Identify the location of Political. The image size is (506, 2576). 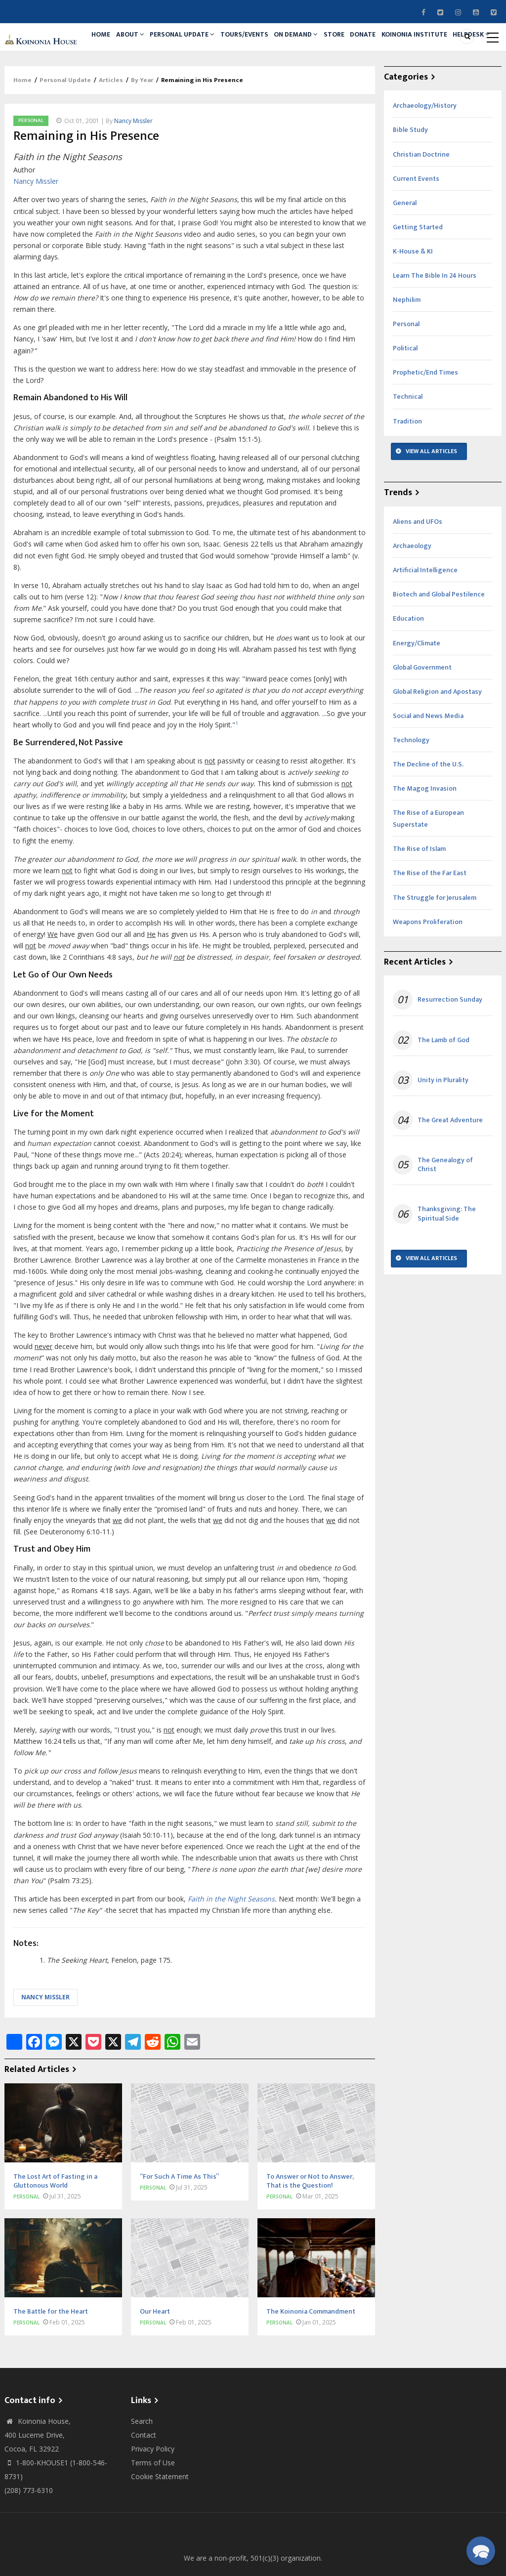
(405, 401).